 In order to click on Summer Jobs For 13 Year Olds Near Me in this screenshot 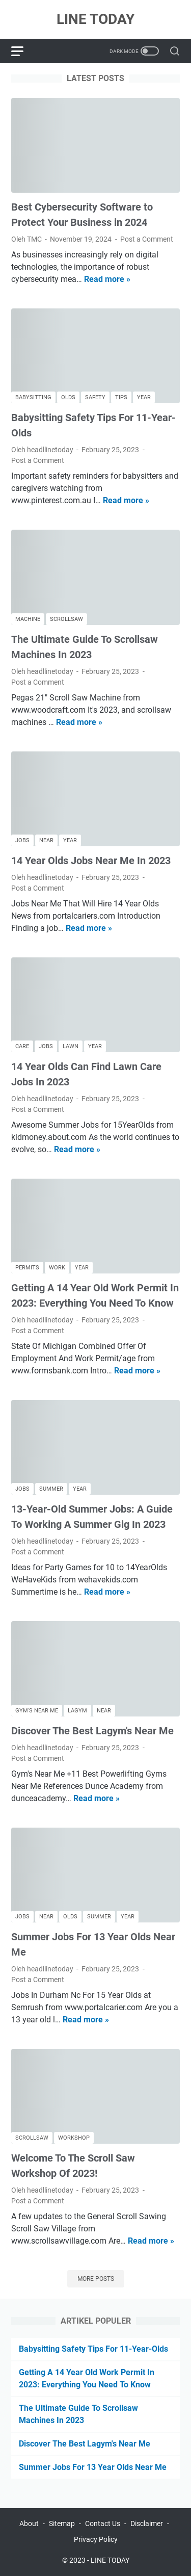, I will do `click(93, 2467)`.